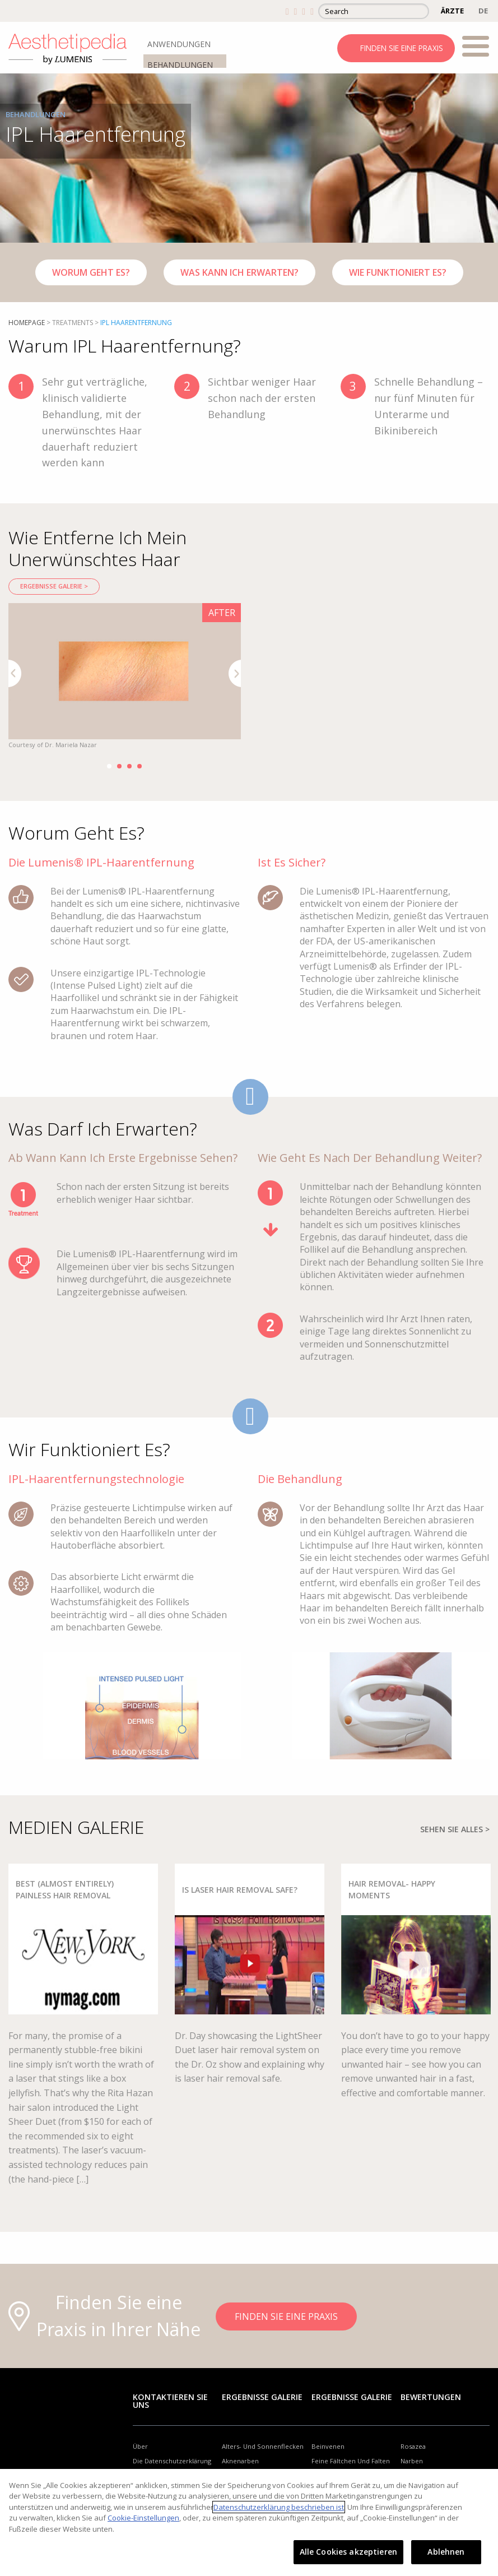  I want to click on 1 [button], so click(109, 766).